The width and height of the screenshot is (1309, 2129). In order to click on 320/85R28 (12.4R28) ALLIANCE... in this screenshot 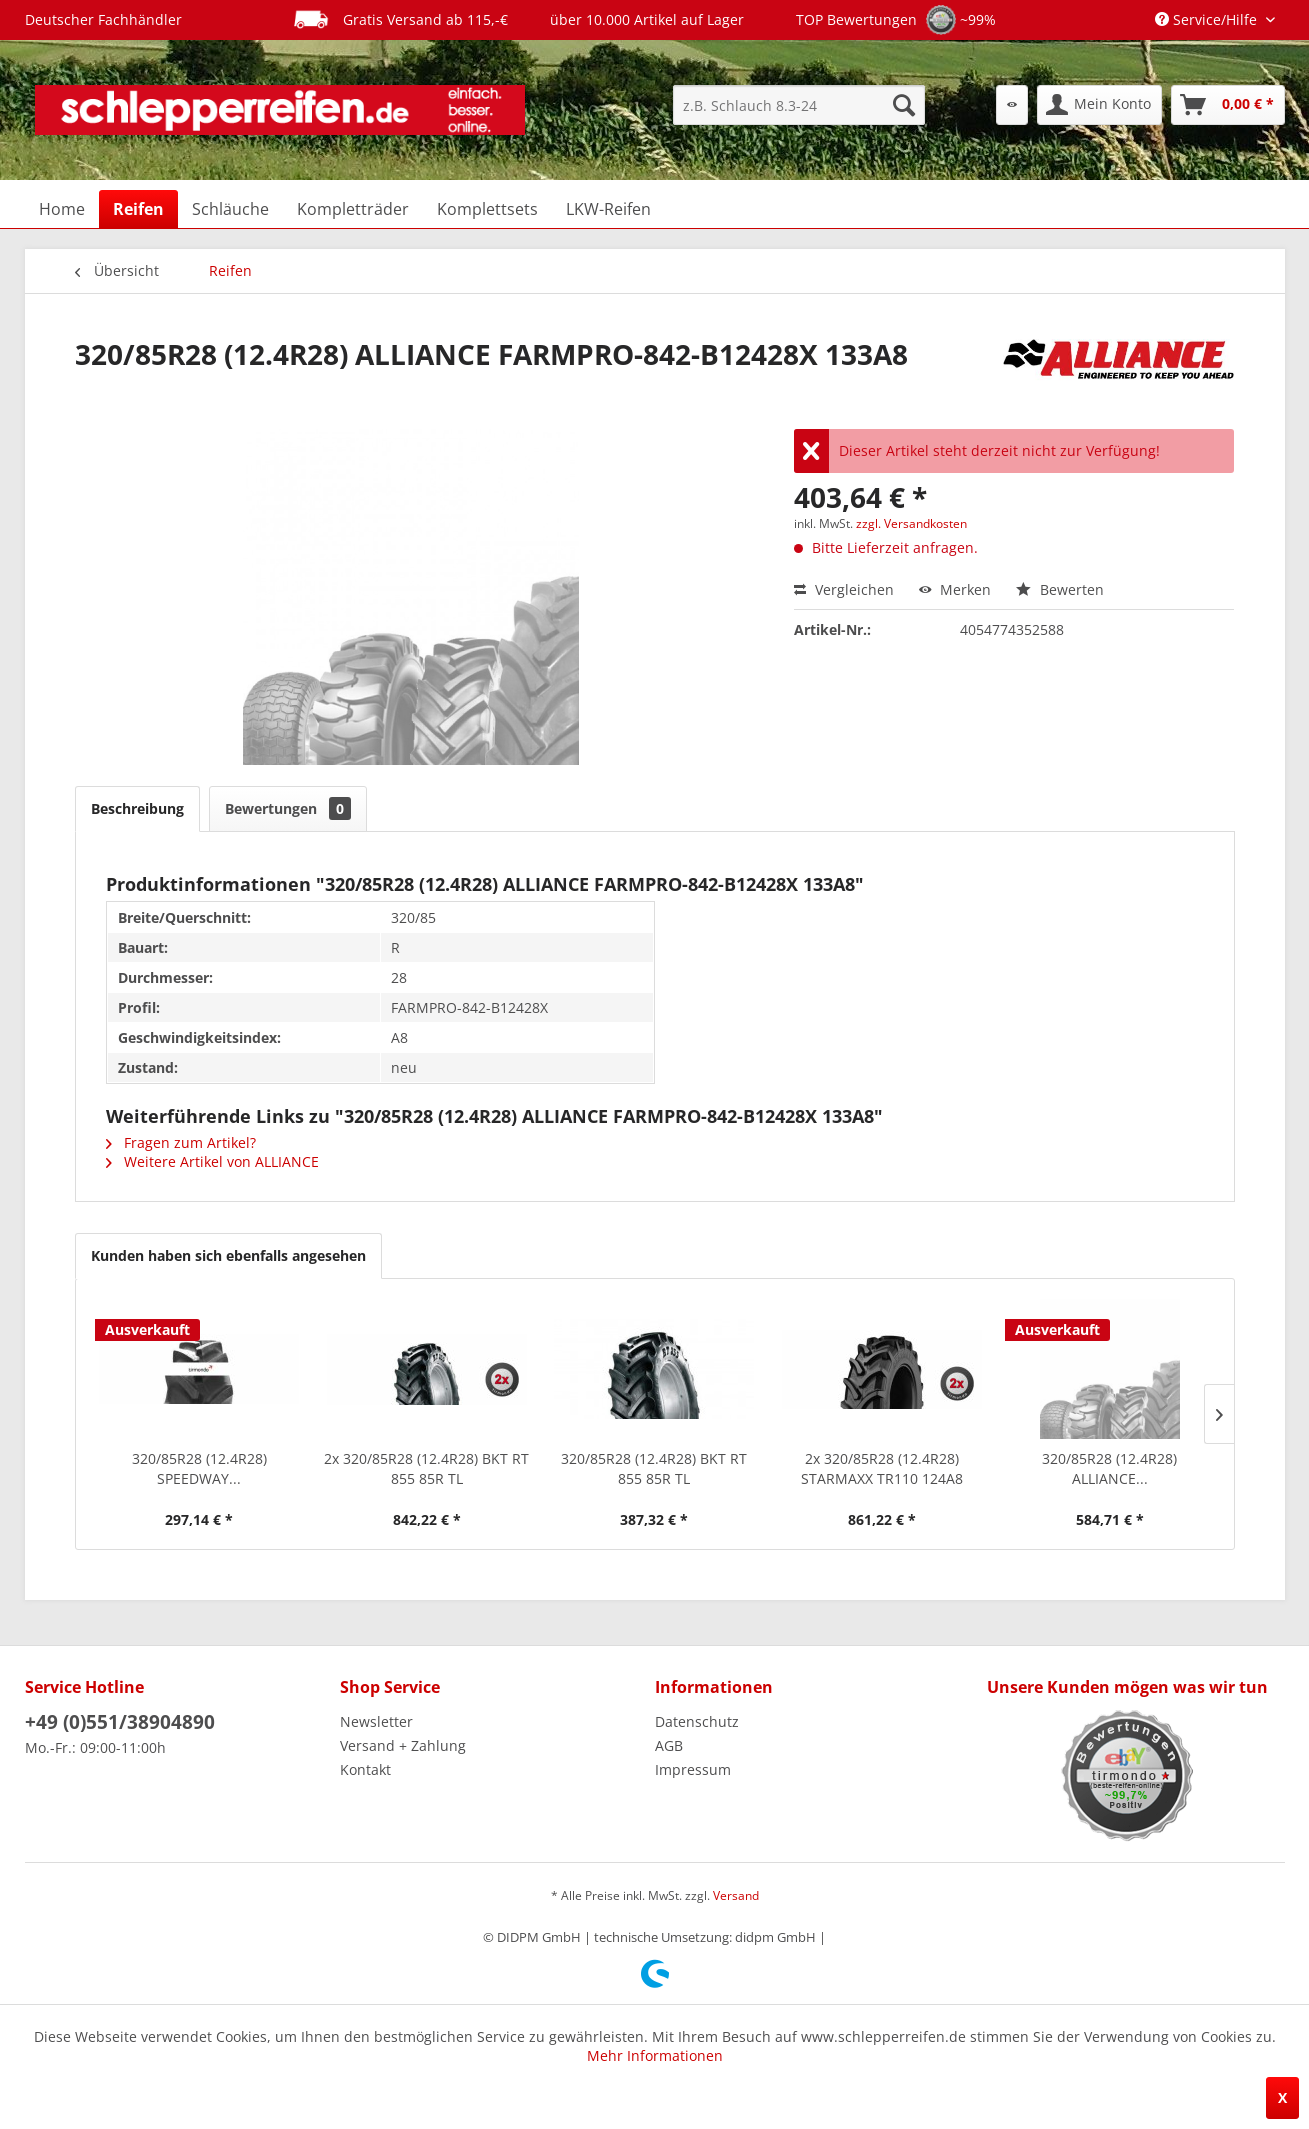, I will do `click(1109, 1468)`.